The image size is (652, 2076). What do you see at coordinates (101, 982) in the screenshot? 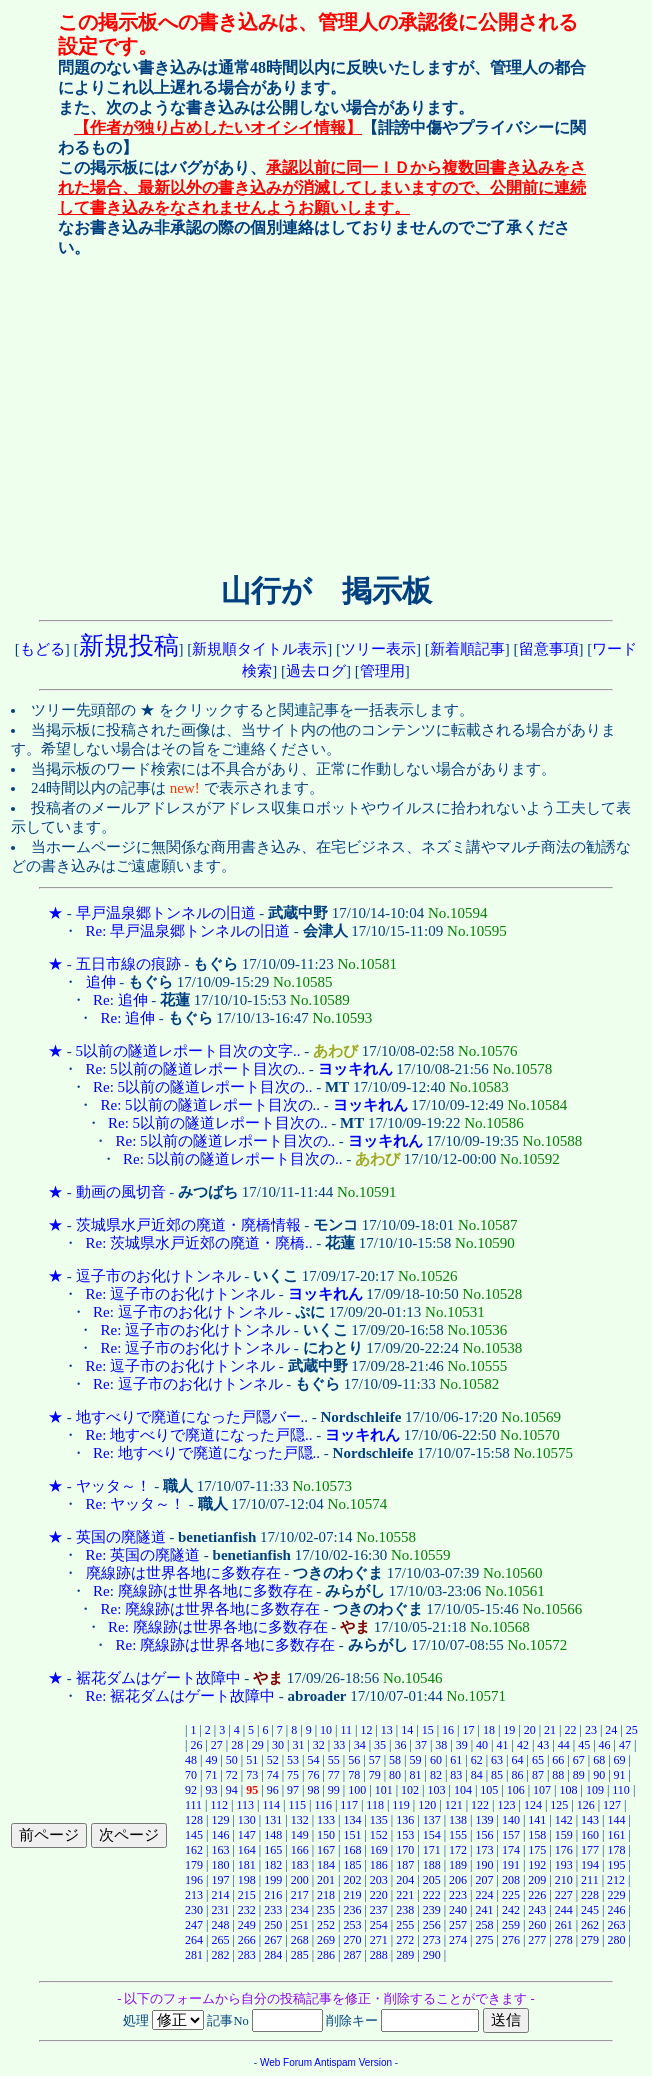
I see `追伸` at bounding box center [101, 982].